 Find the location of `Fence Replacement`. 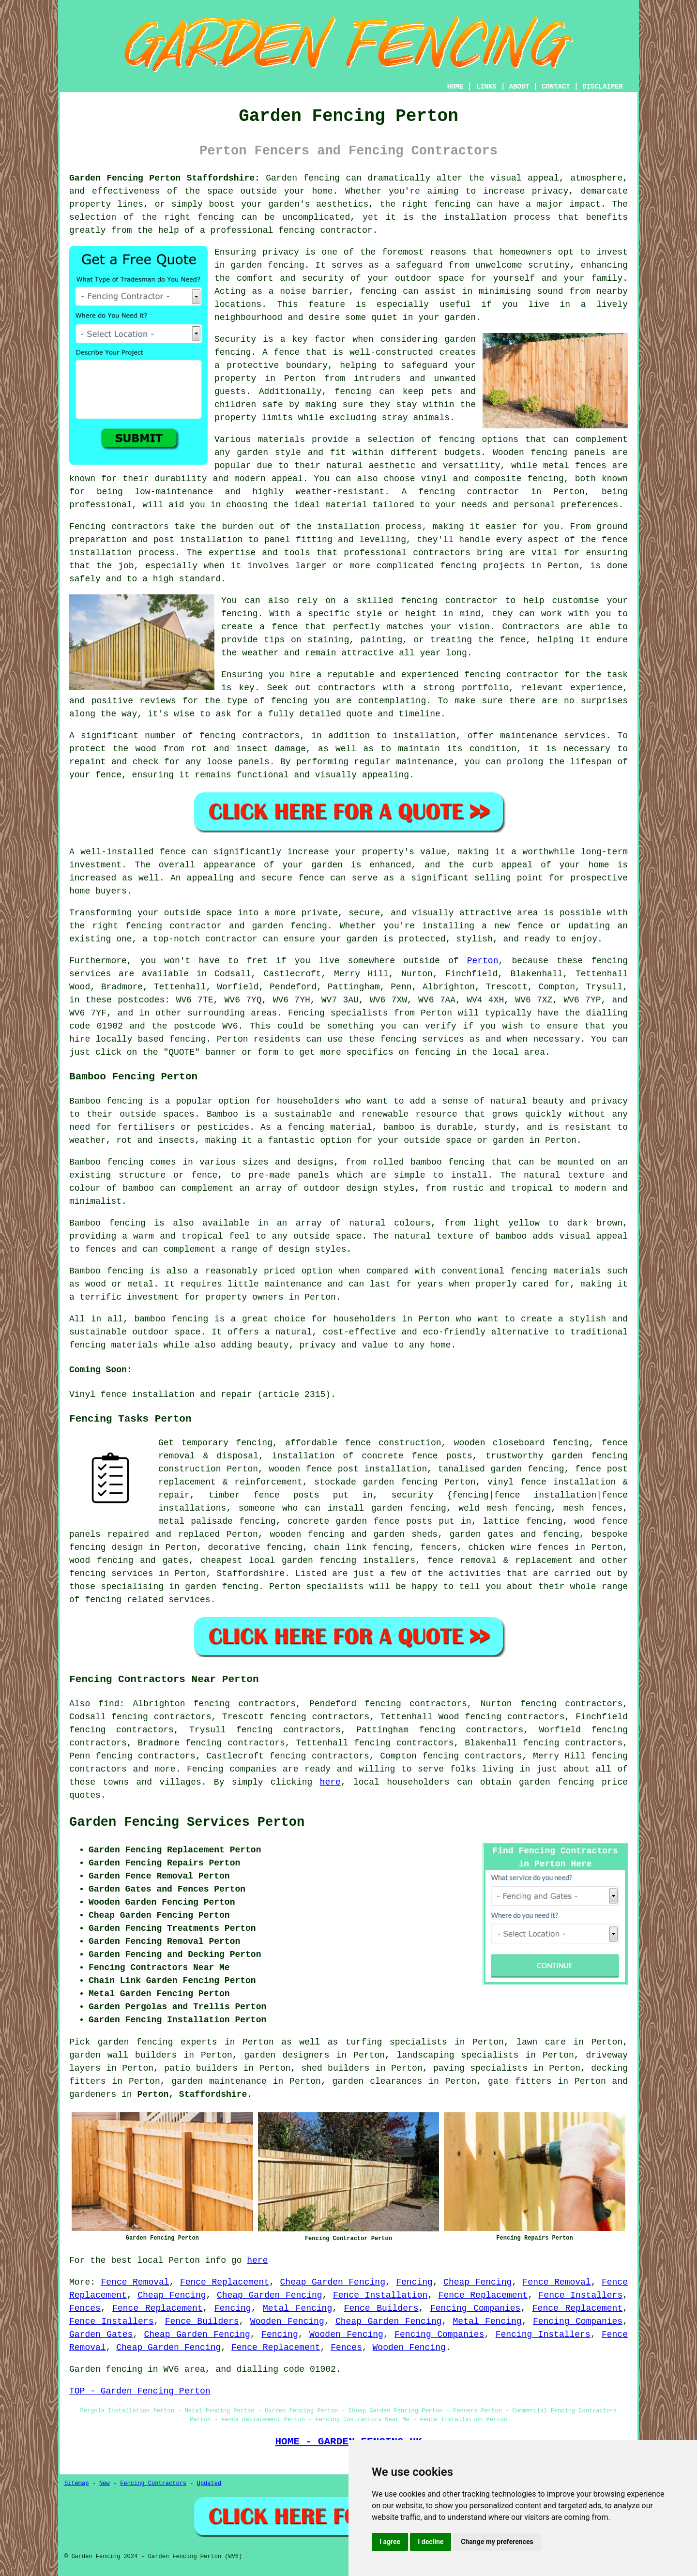

Fence Replacement is located at coordinates (224, 2282).